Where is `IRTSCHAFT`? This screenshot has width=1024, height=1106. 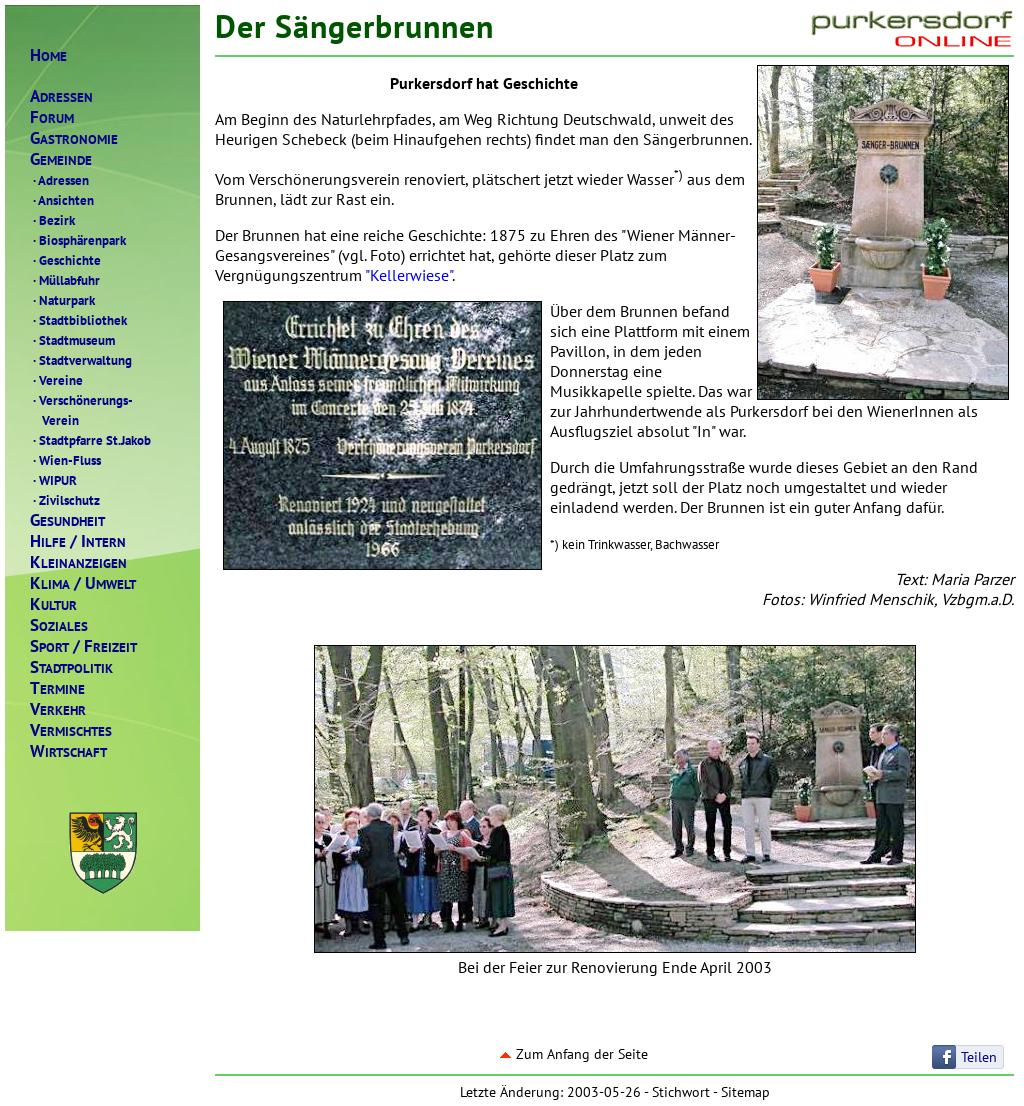
IRTSCHAFT is located at coordinates (68, 751).